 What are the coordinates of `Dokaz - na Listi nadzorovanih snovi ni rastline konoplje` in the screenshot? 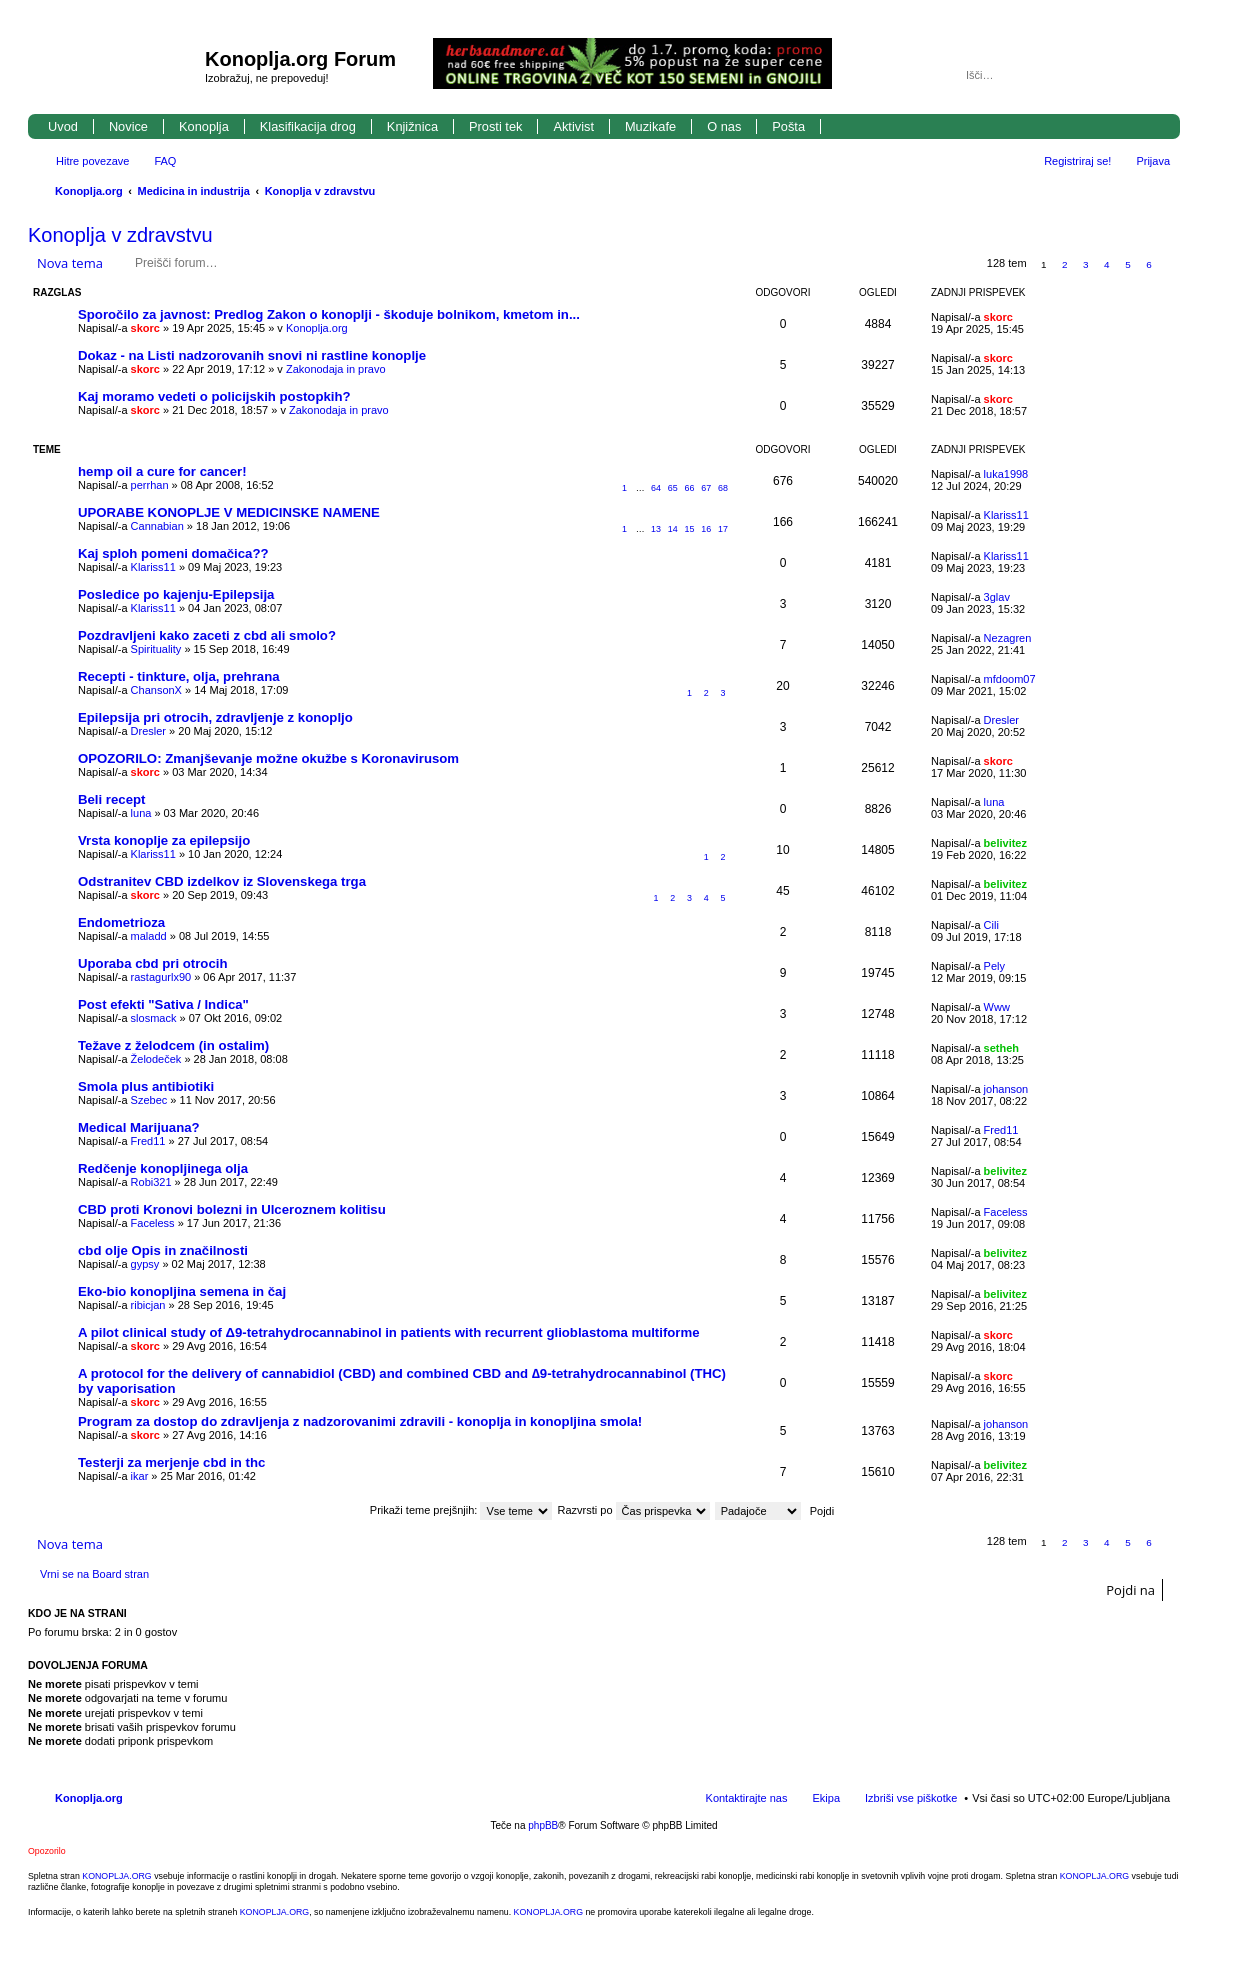 It's located at (252, 355).